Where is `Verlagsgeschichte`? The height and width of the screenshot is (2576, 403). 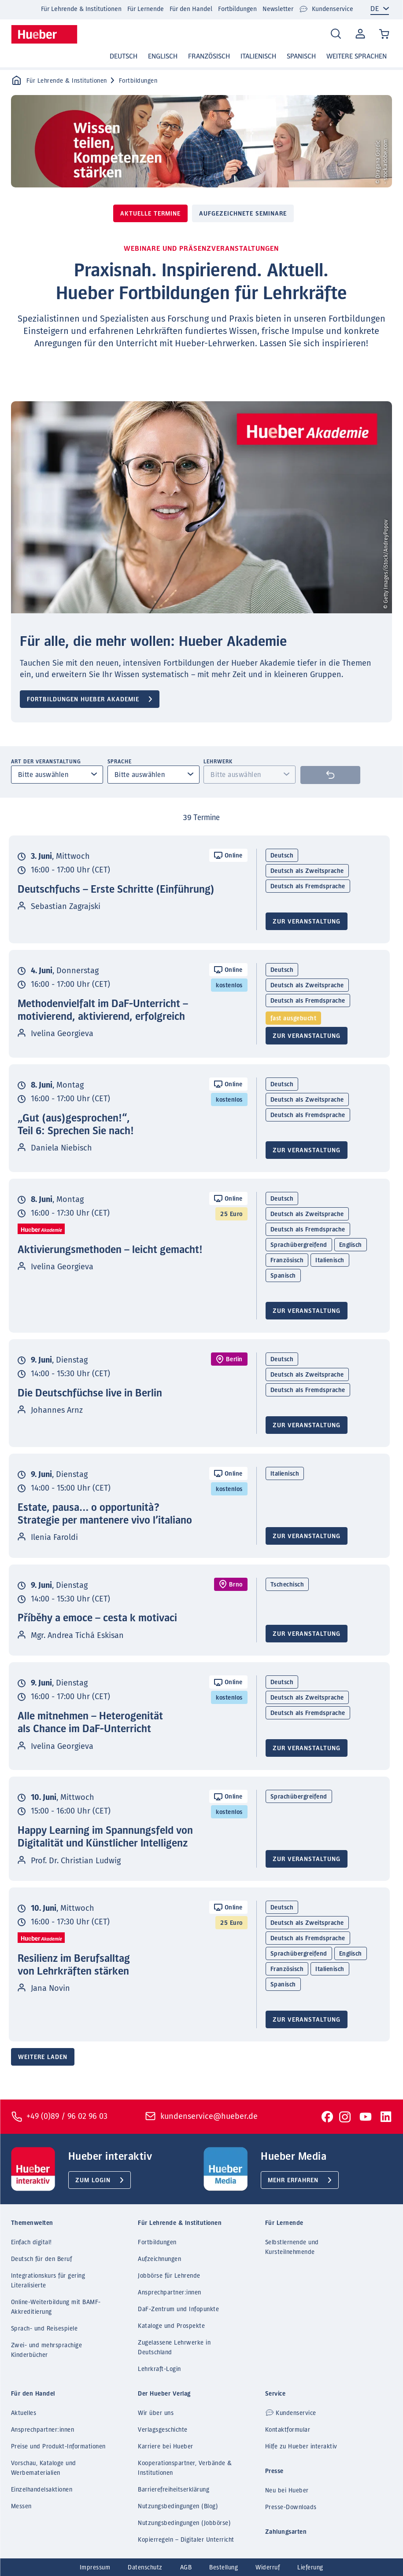
Verlagsgeschichte is located at coordinates (163, 2430).